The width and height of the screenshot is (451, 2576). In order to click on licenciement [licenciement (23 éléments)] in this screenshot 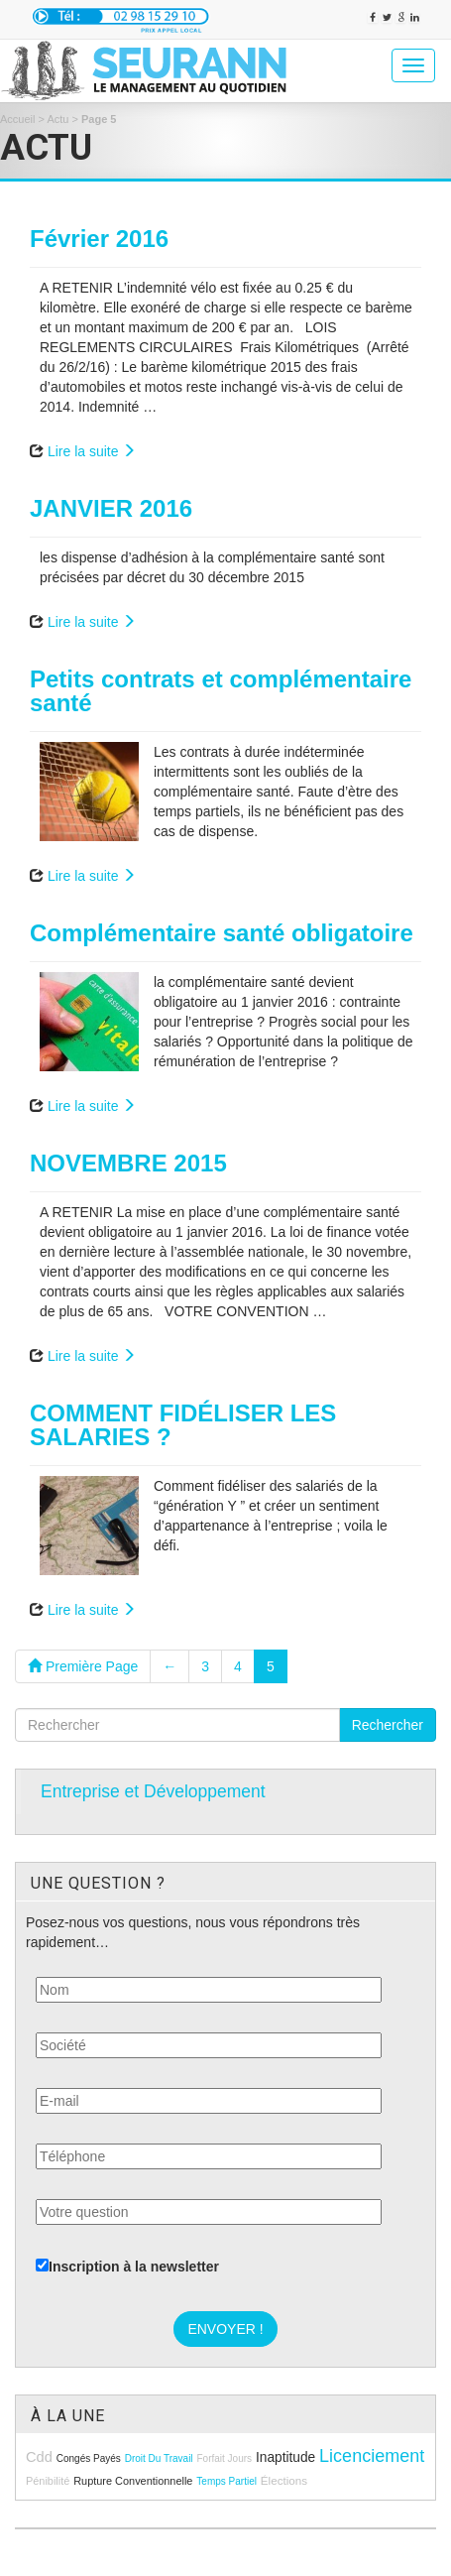, I will do `click(371, 2456)`.